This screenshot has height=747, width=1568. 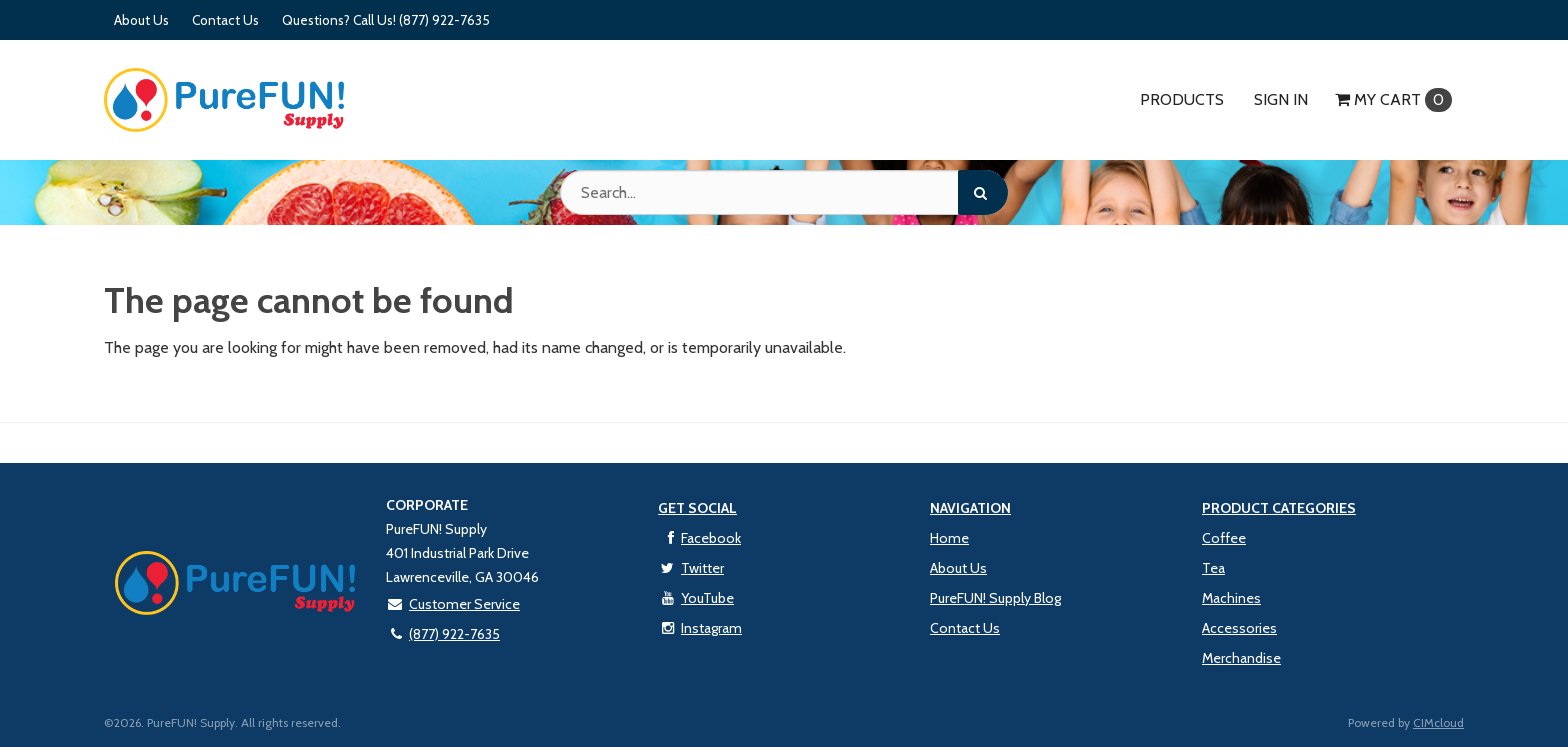 What do you see at coordinates (995, 598) in the screenshot?
I see `PureFUN! Supply Blog` at bounding box center [995, 598].